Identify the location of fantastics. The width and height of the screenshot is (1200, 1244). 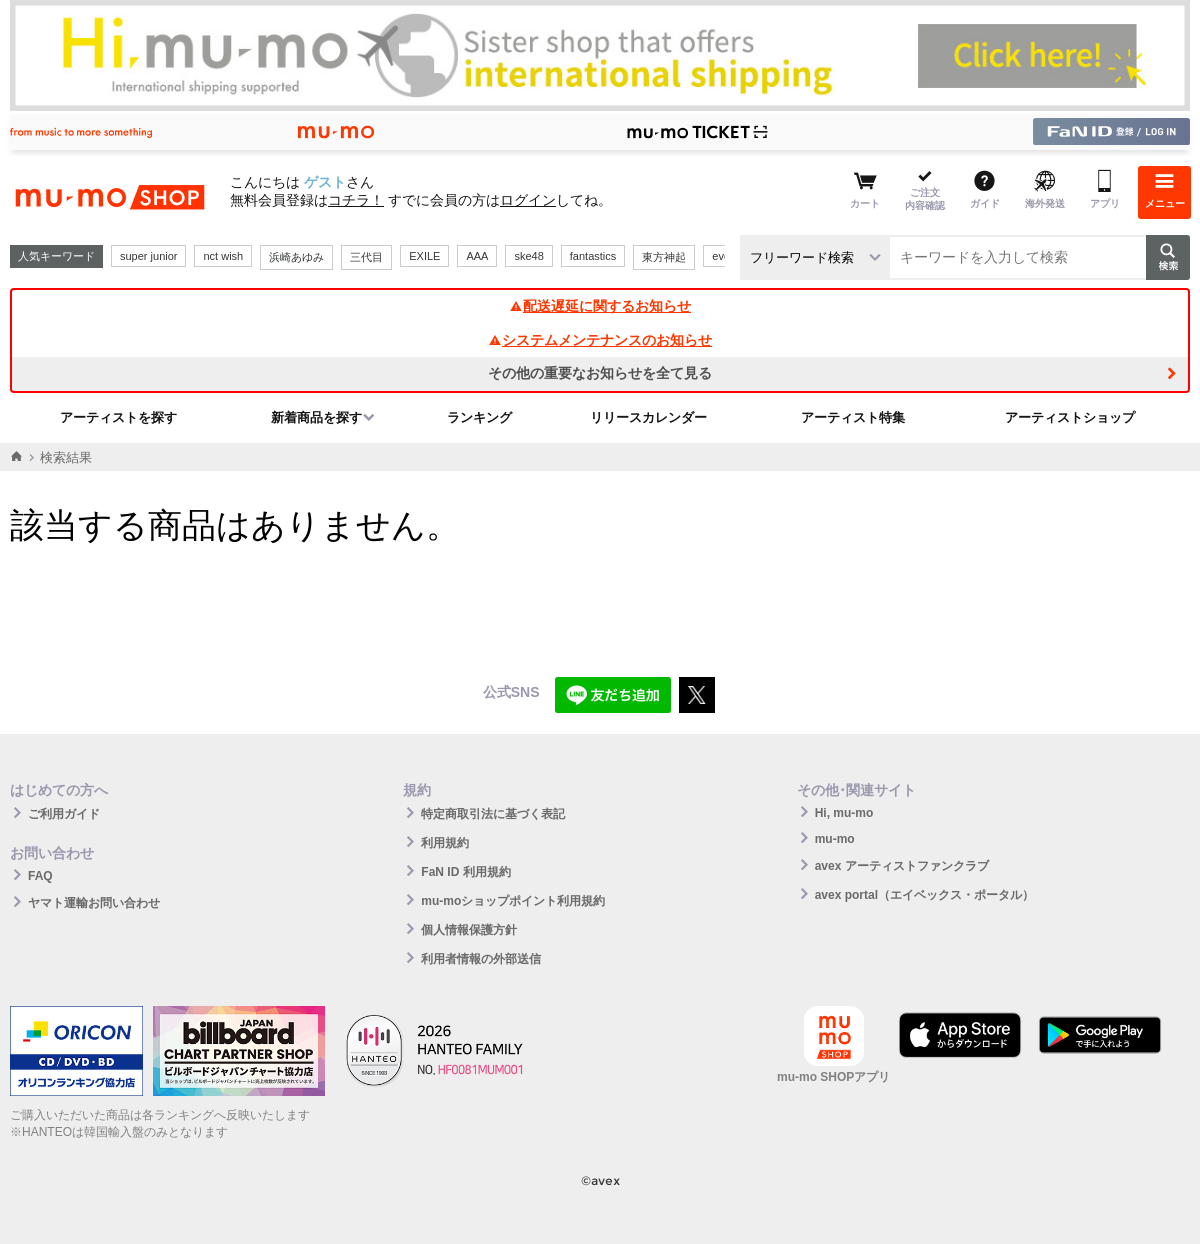
(593, 256).